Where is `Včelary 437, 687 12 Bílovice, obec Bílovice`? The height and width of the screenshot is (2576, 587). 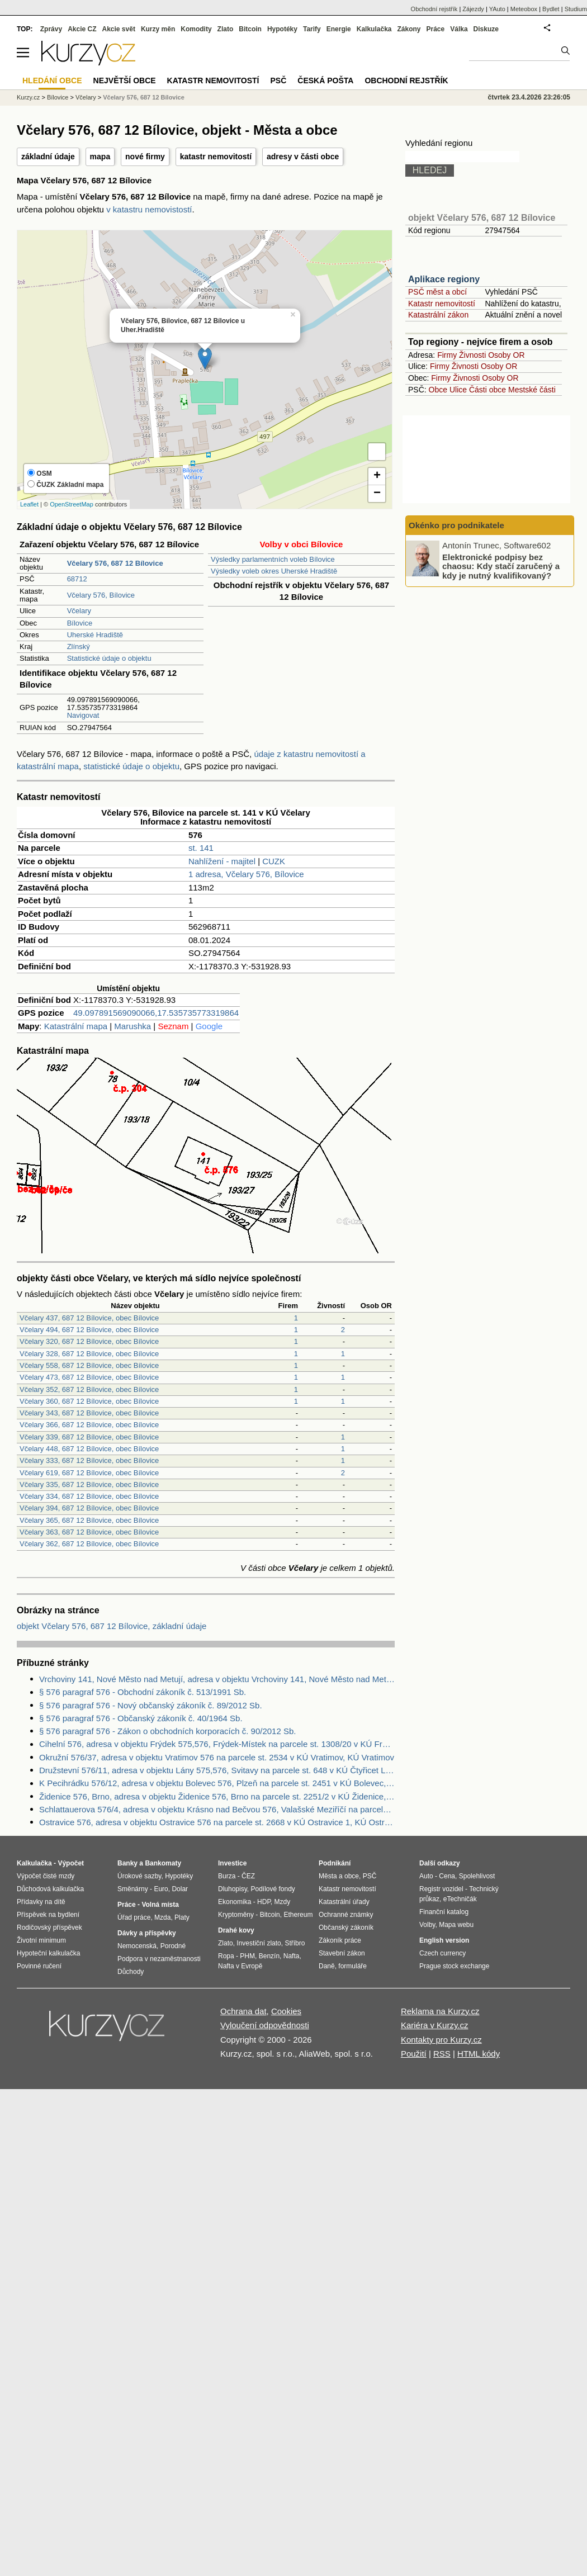 Včelary 437, 687 12 Bílovice, obec Bílovice is located at coordinates (89, 1318).